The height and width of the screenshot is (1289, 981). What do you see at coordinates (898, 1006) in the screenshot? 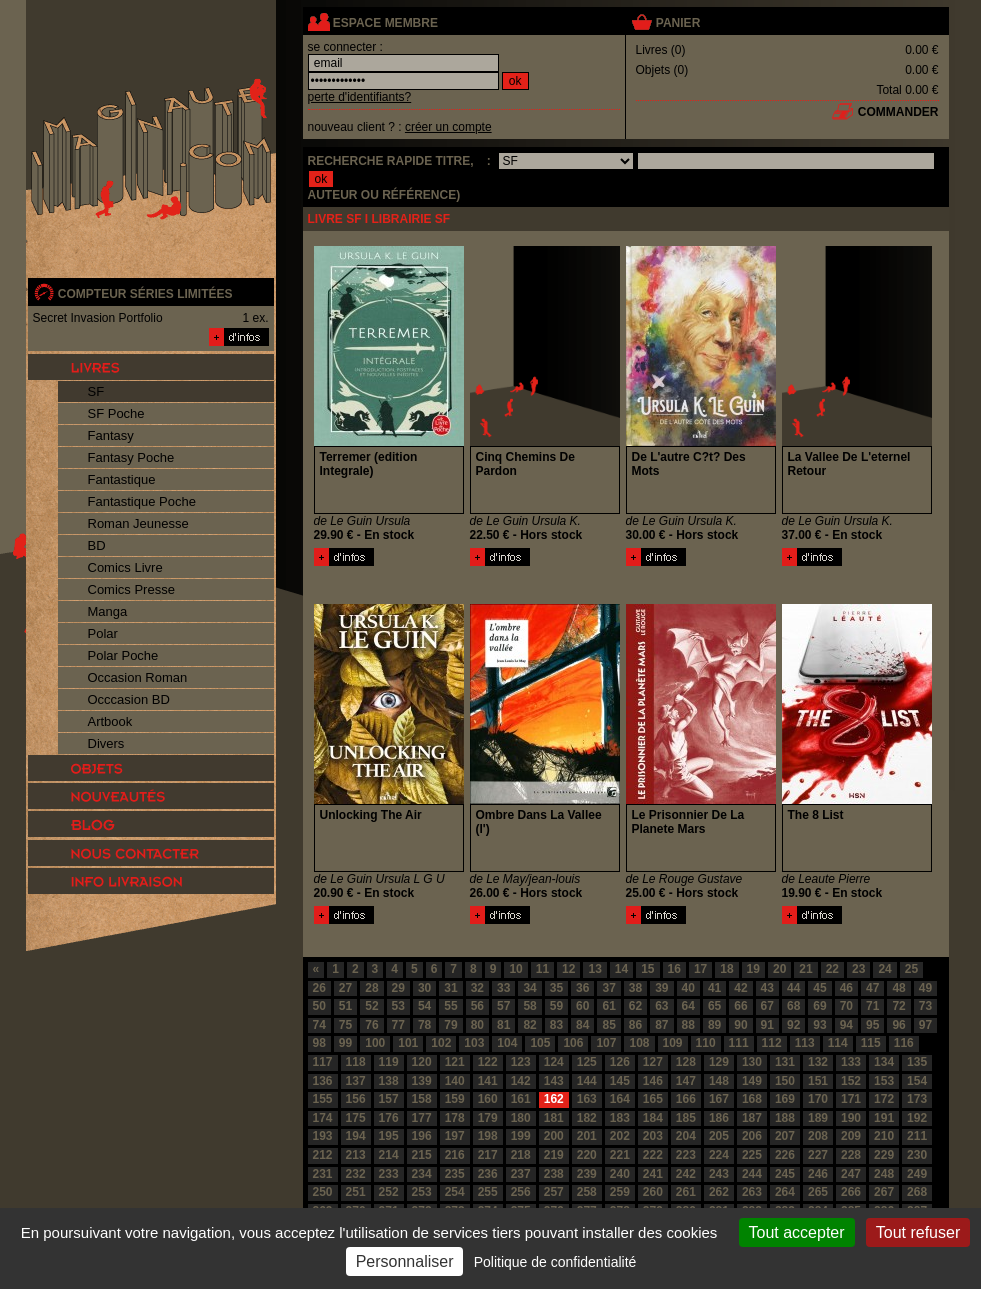
I see `72` at bounding box center [898, 1006].